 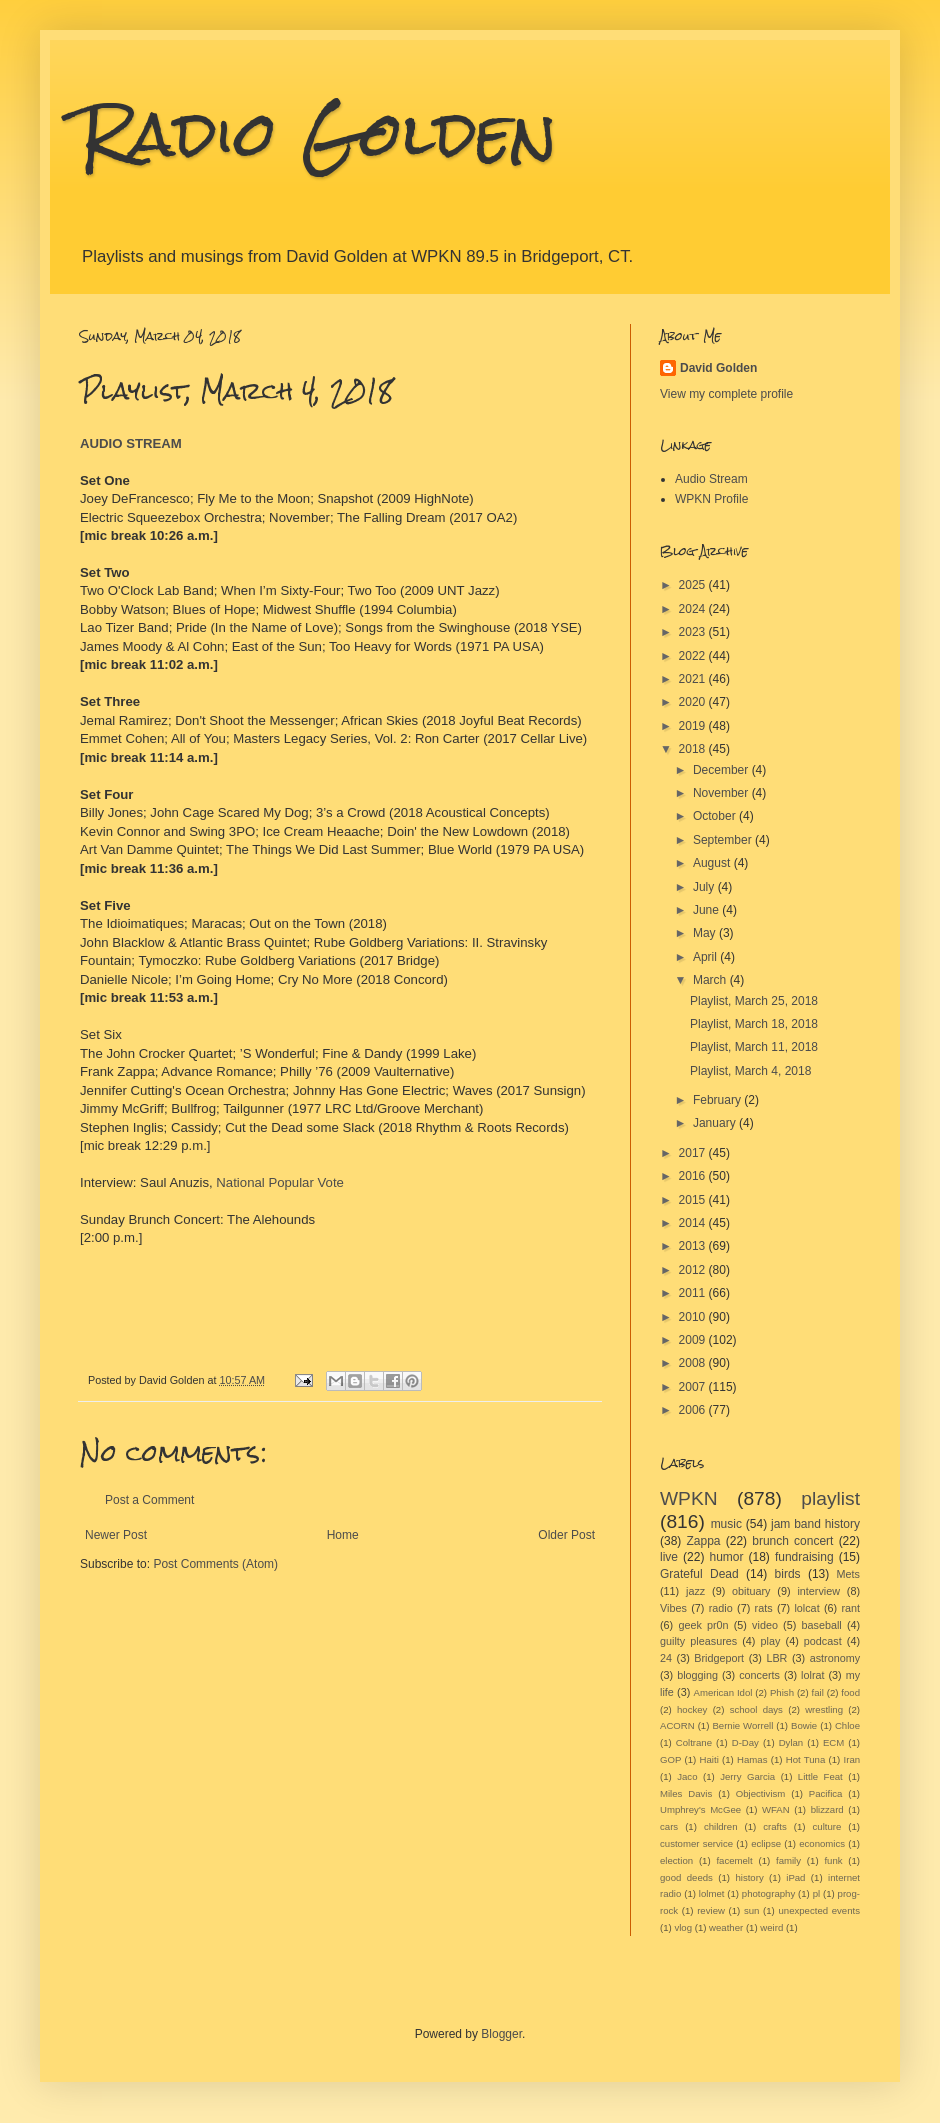 I want to click on music, so click(x=726, y=1524).